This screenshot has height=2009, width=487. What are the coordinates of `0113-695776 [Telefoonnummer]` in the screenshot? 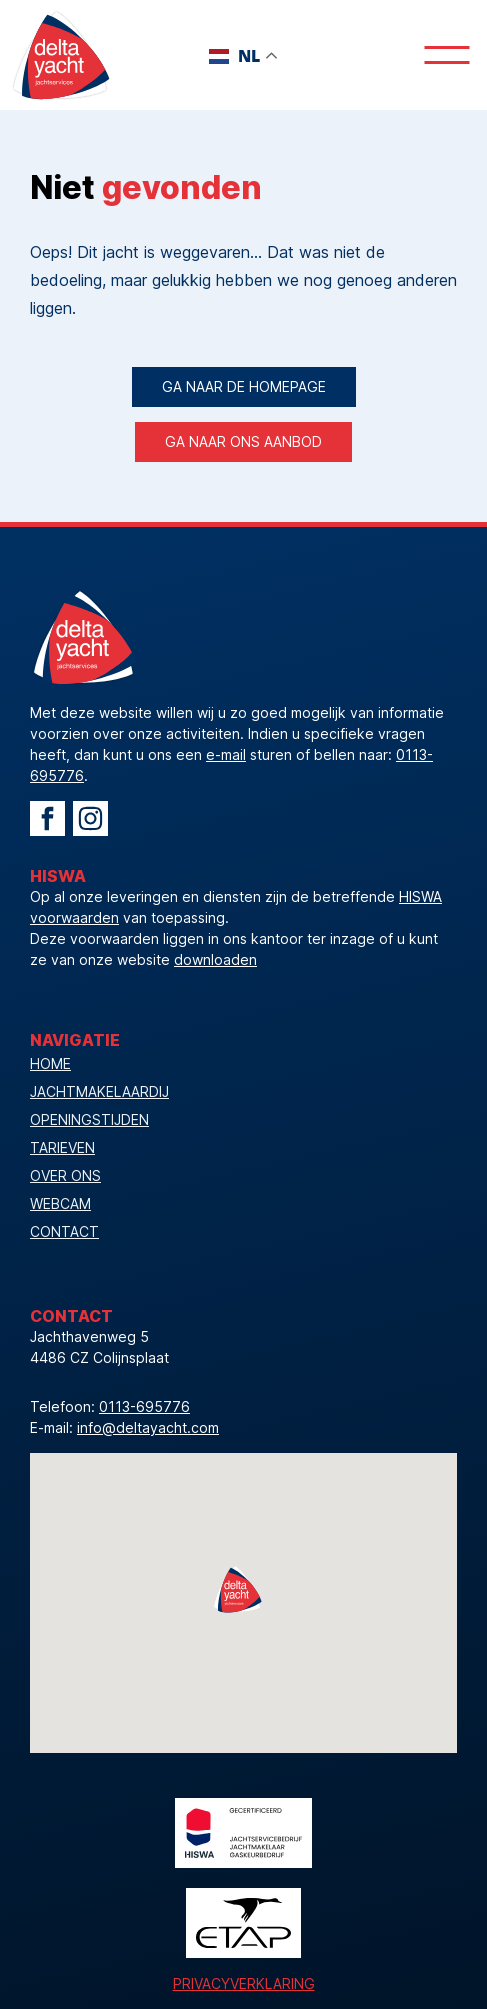 It's located at (144, 1406).